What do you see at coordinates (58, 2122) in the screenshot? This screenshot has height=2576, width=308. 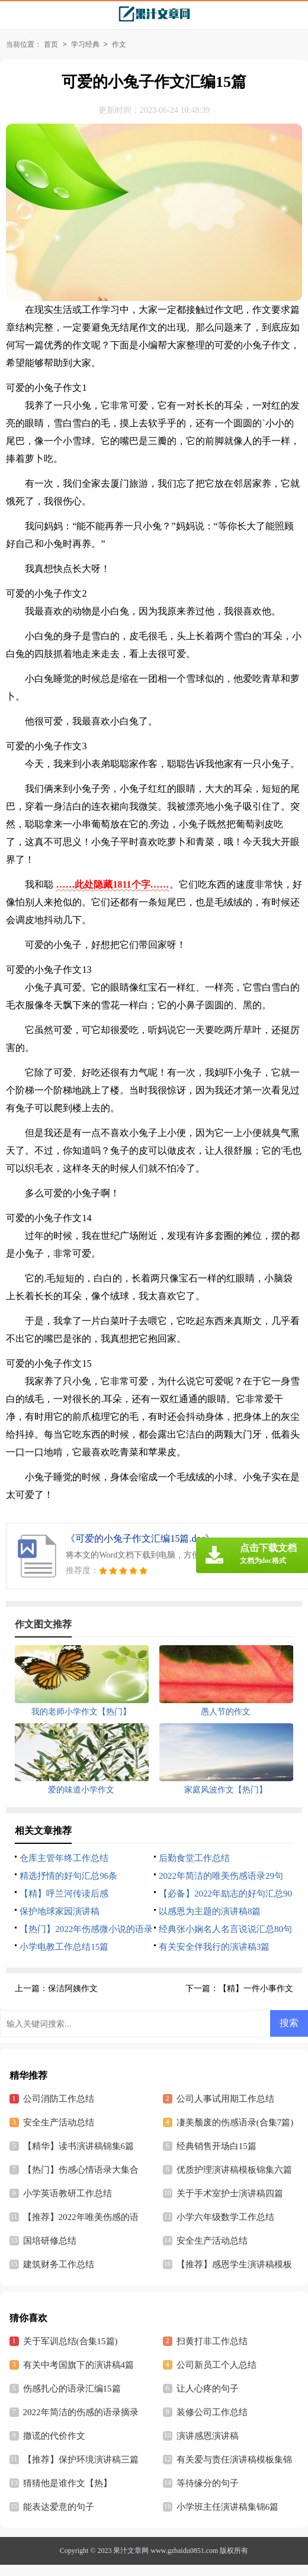 I see `安全生产活动总结` at bounding box center [58, 2122].